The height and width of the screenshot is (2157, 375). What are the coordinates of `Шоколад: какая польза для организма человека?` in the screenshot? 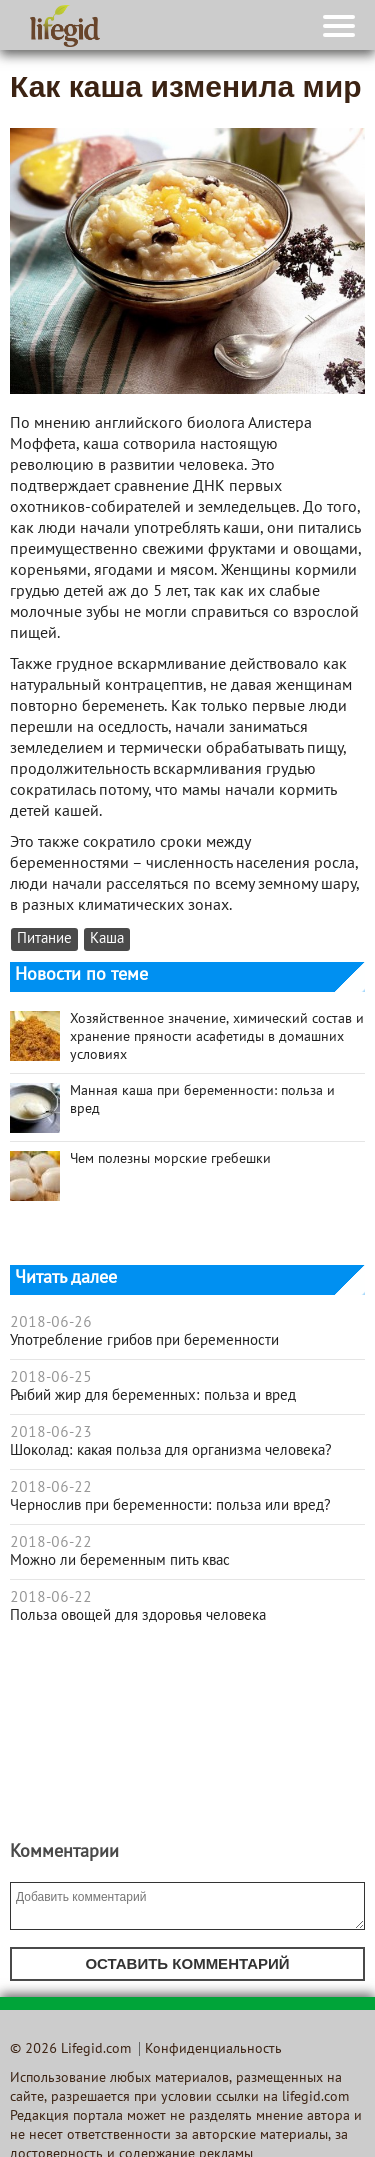 It's located at (171, 1451).